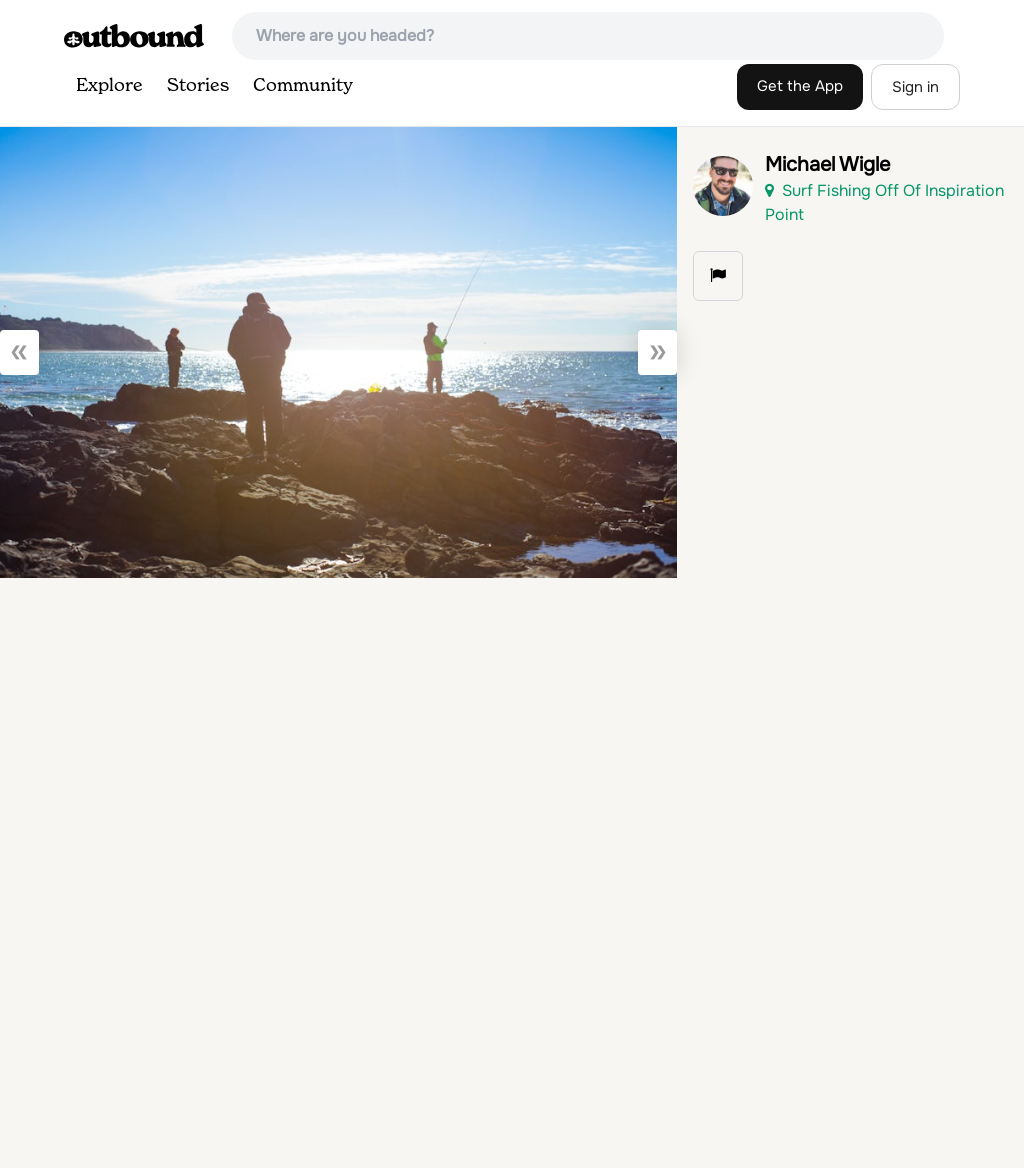 Image resolution: width=1024 pixels, height=1168 pixels. What do you see at coordinates (198, 86) in the screenshot?
I see `Stories` at bounding box center [198, 86].